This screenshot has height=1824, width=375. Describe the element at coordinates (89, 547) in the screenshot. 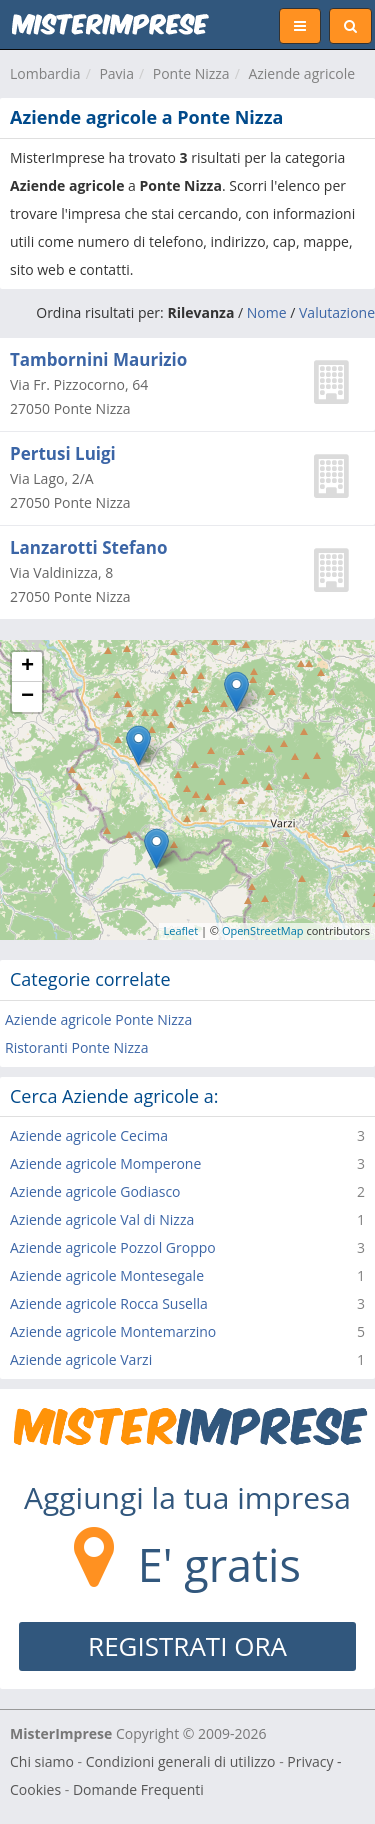

I see `Lanzarotti Stefano` at that location.